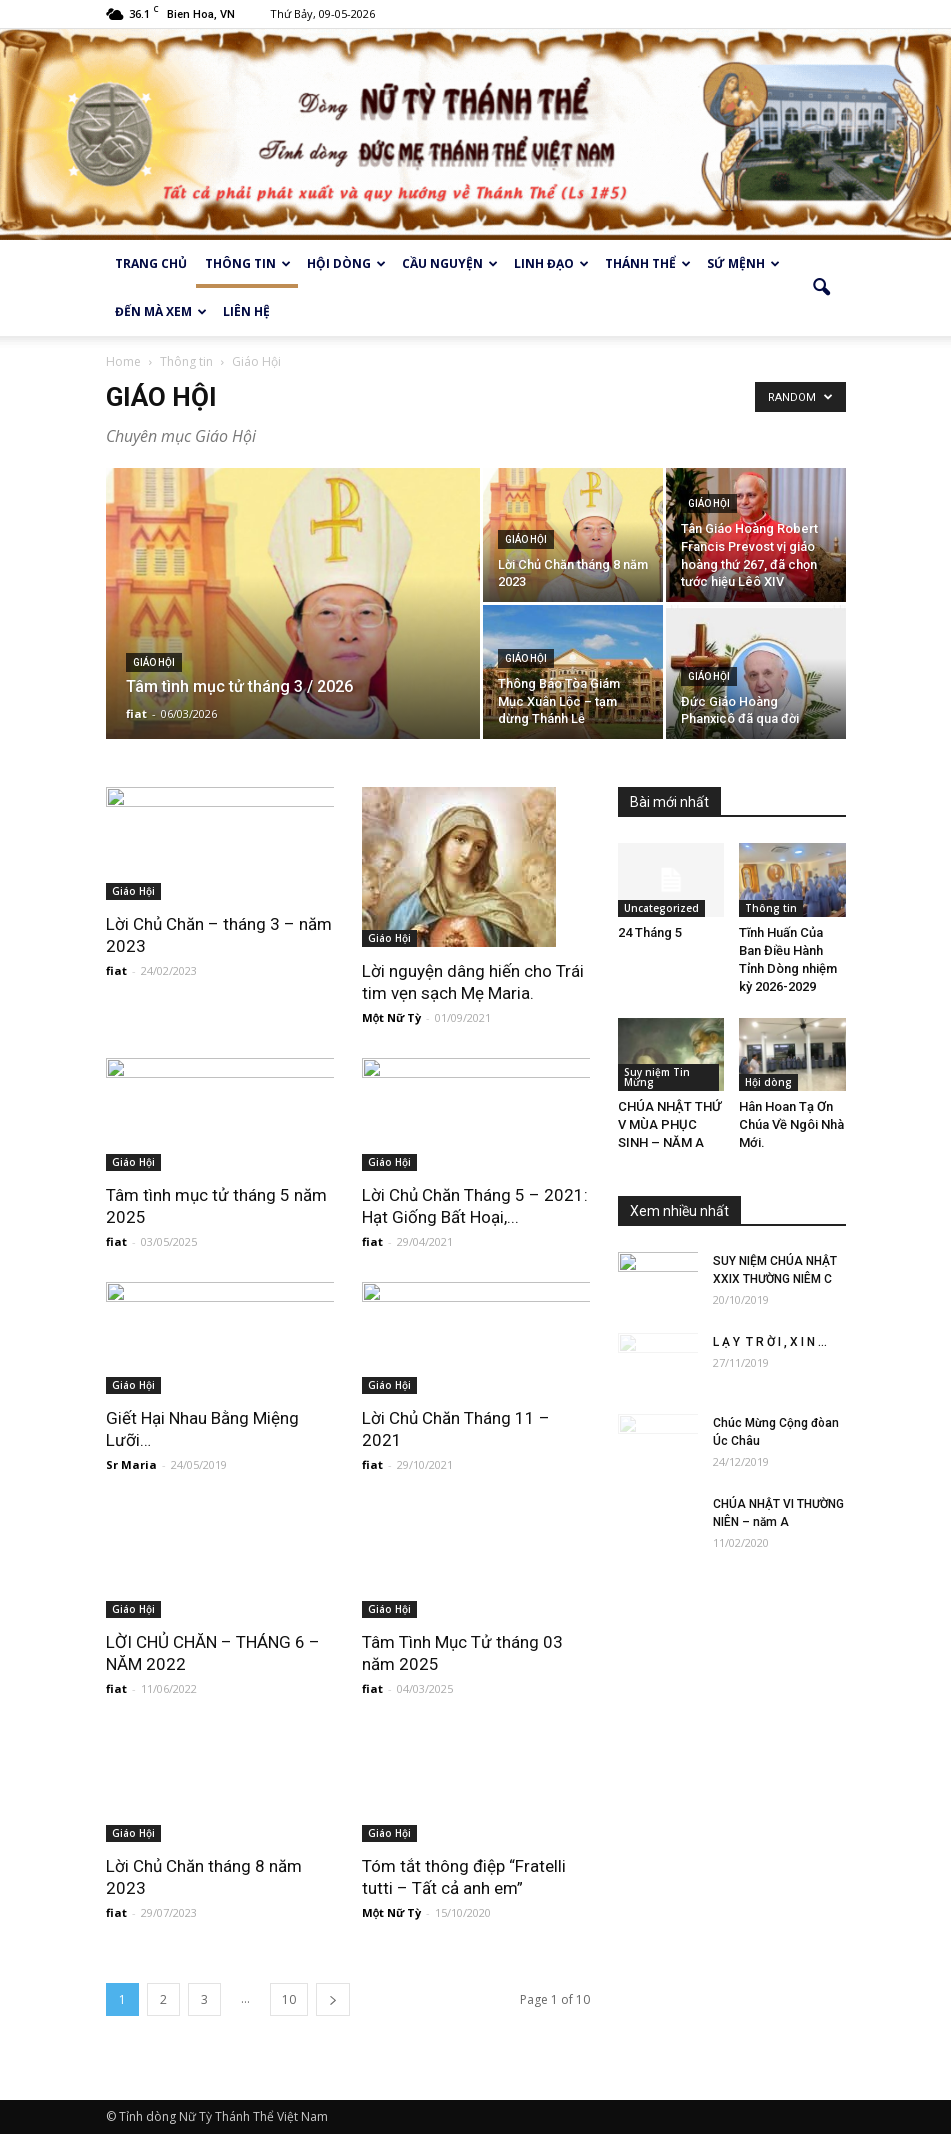 The height and width of the screenshot is (2134, 951). What do you see at coordinates (161, 311) in the screenshot?
I see `Đến mà xem` at bounding box center [161, 311].